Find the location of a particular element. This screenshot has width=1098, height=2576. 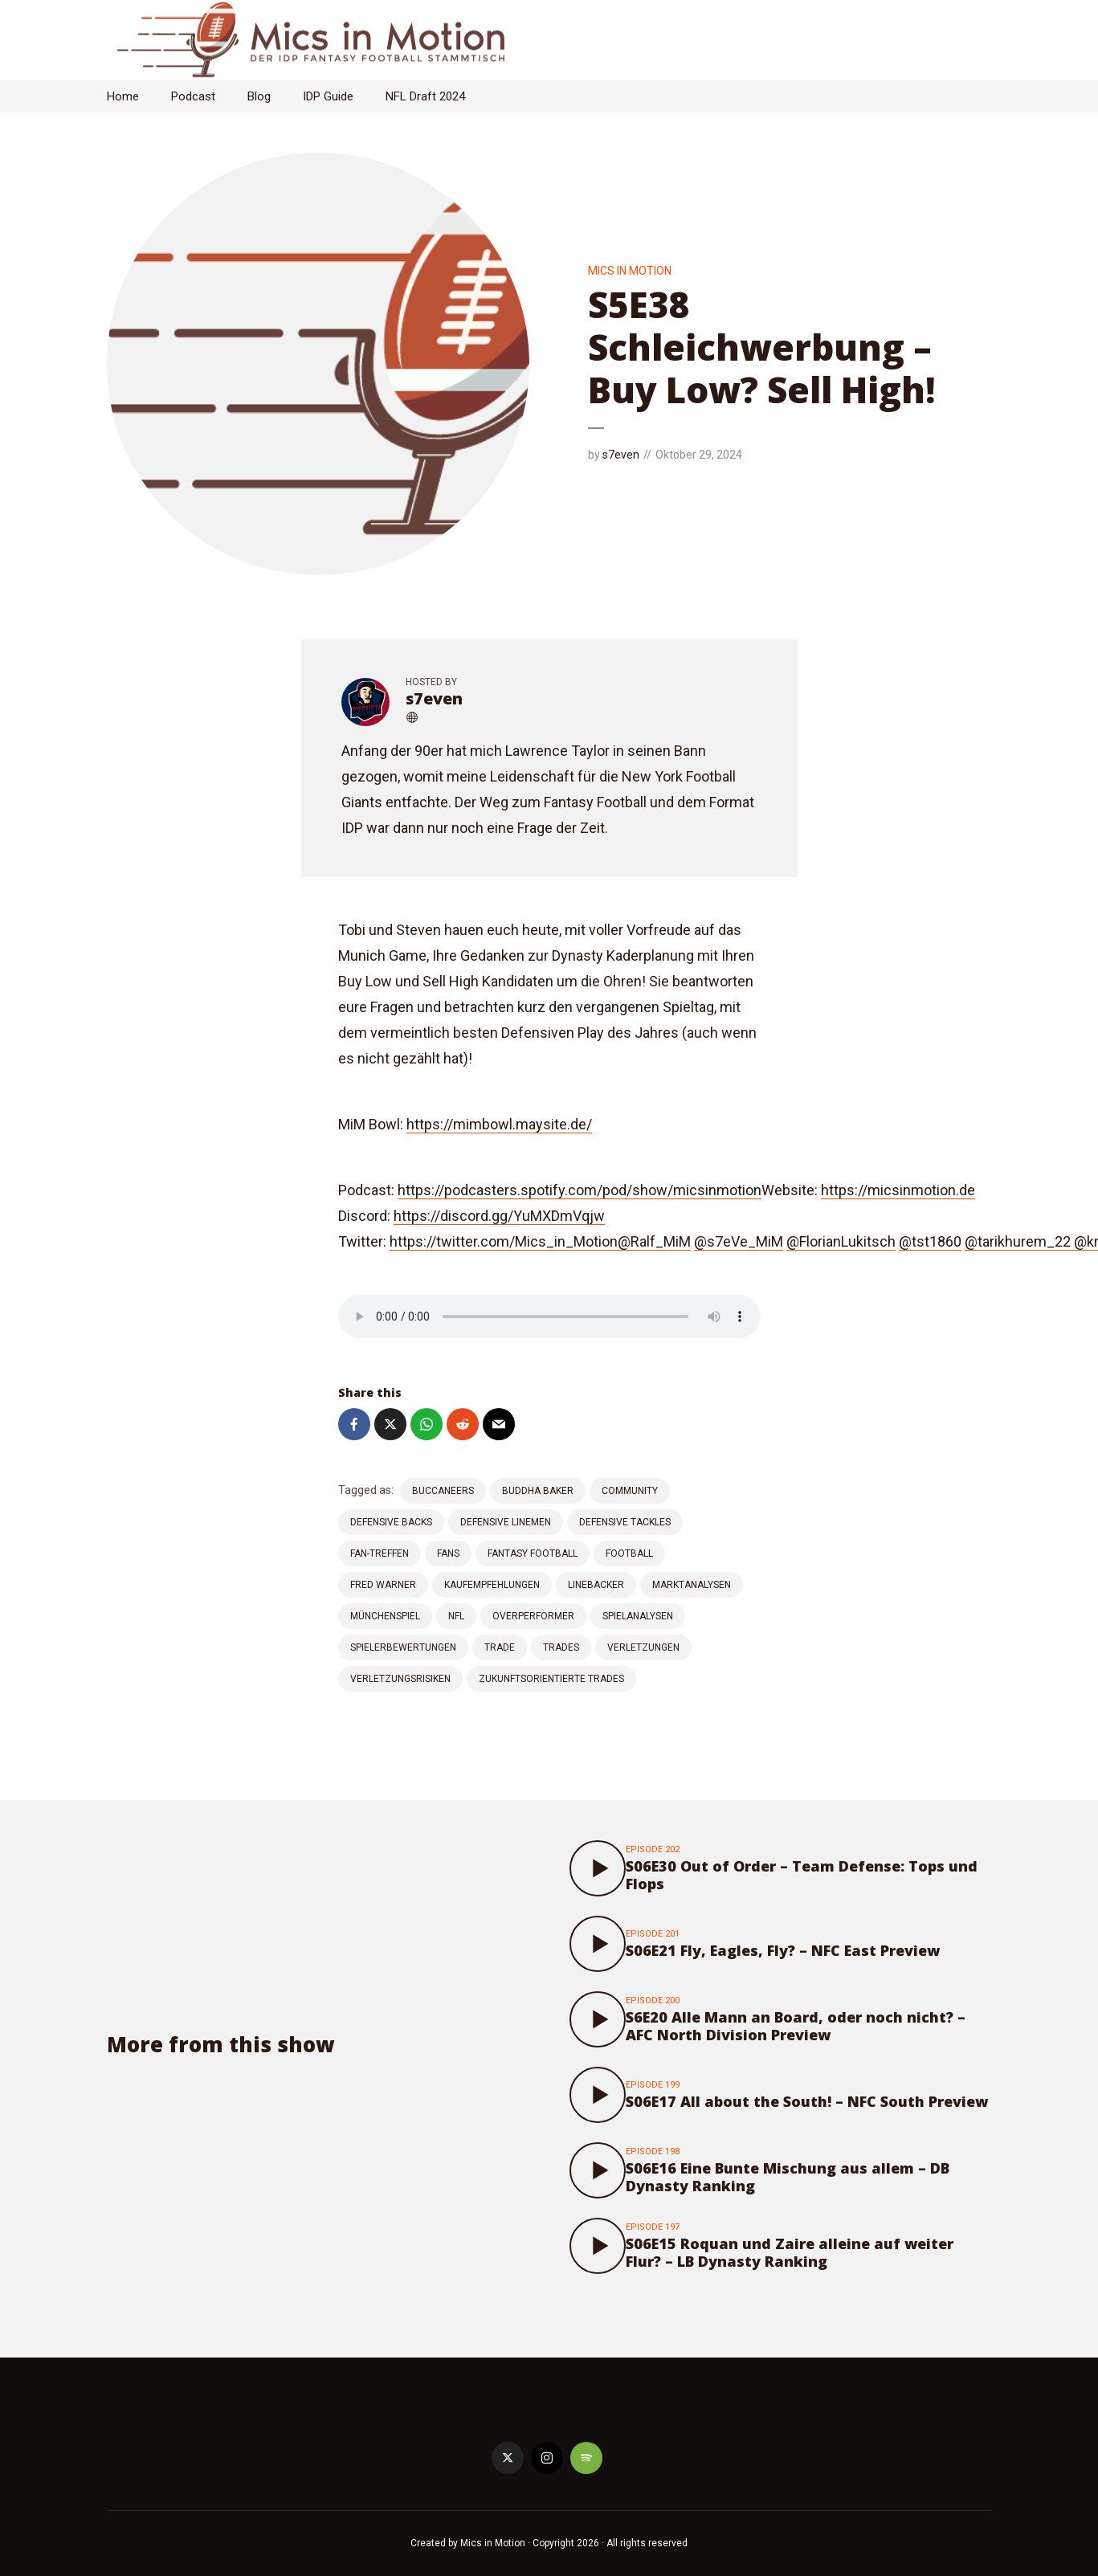

Home is located at coordinates (123, 96).